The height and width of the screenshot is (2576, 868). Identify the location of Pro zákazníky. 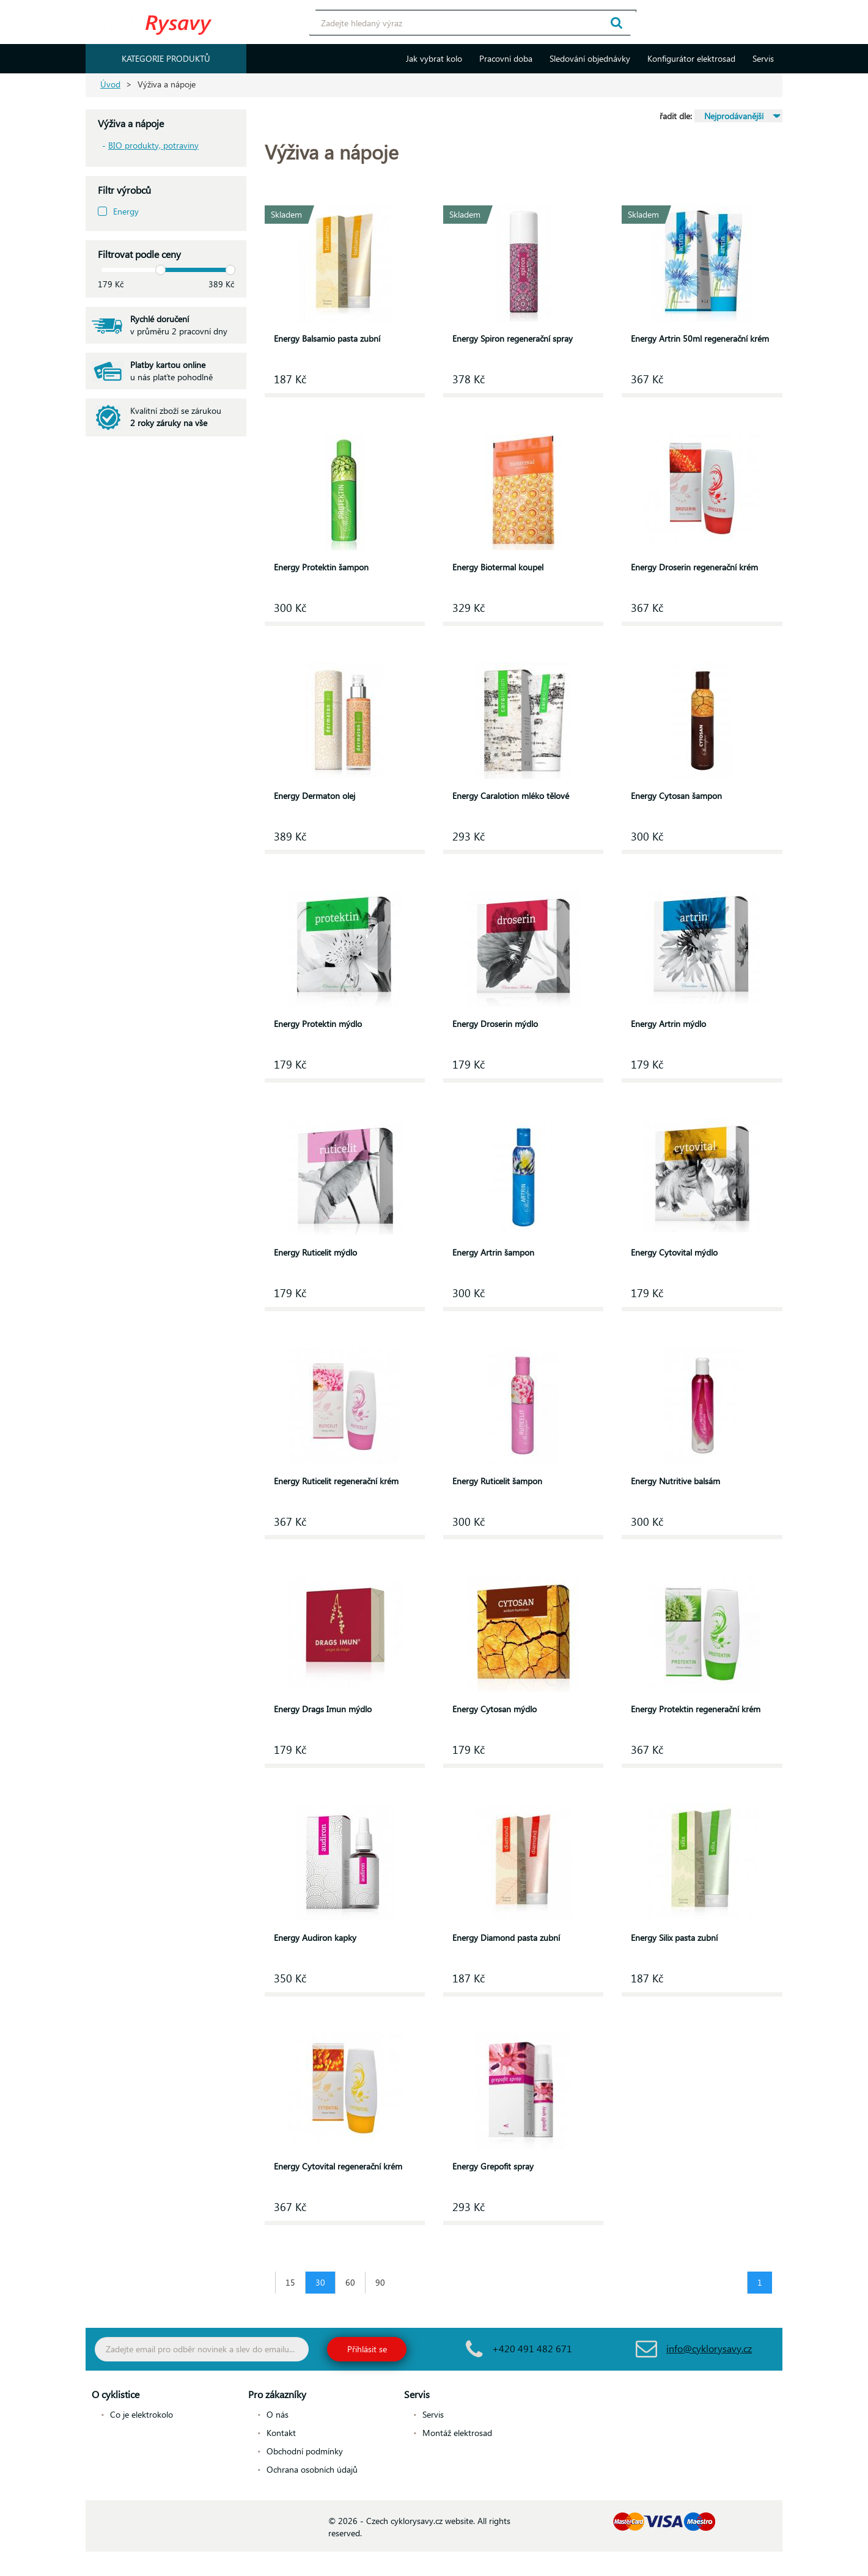
(277, 2394).